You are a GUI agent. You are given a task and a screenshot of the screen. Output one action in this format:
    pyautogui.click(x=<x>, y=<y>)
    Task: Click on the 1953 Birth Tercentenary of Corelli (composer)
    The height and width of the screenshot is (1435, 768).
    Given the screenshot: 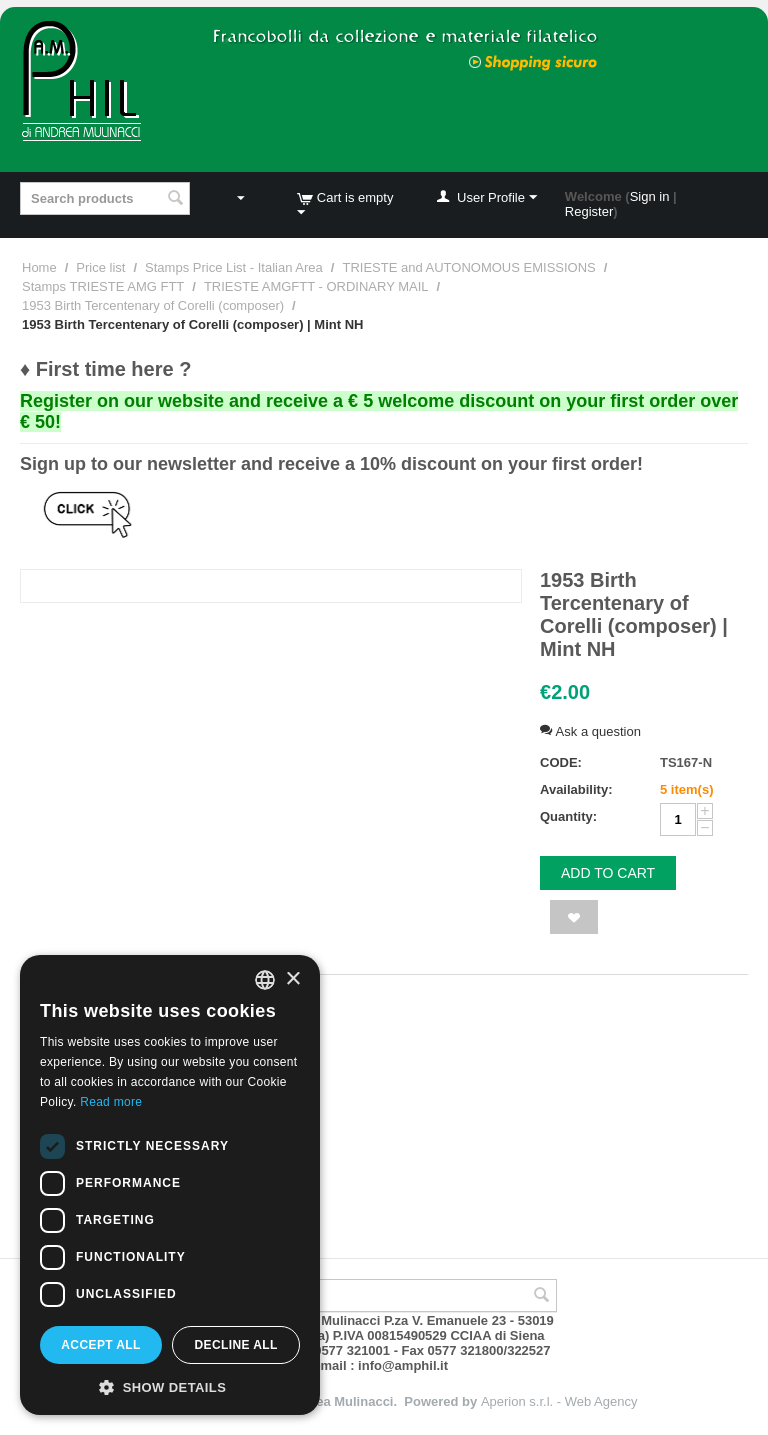 What is the action you would take?
    pyautogui.click(x=153, y=305)
    